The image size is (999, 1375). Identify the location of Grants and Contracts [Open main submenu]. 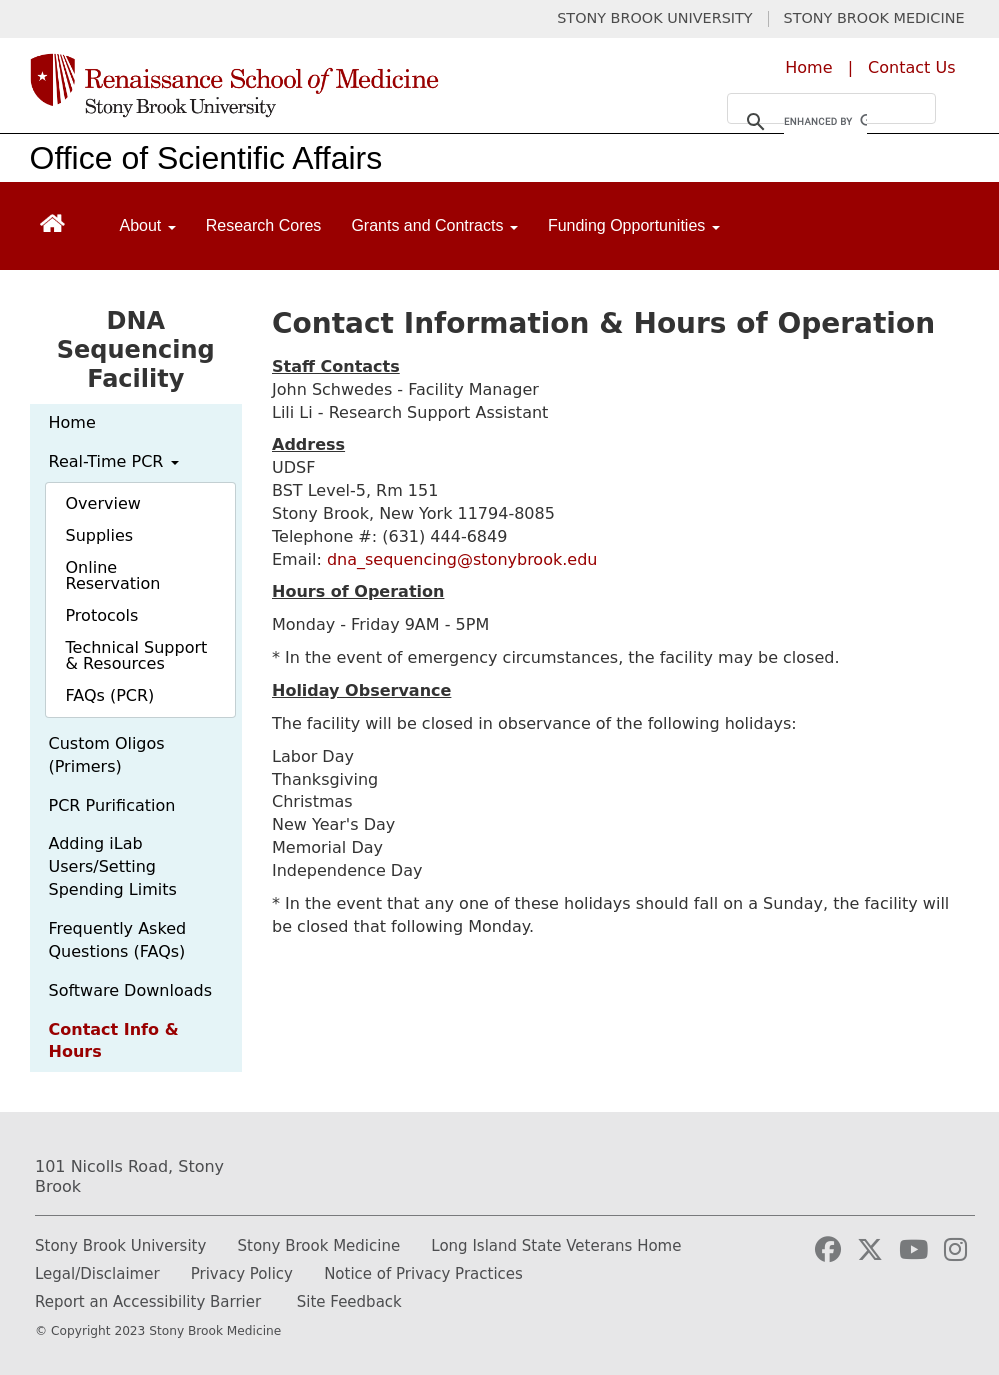
(434, 225).